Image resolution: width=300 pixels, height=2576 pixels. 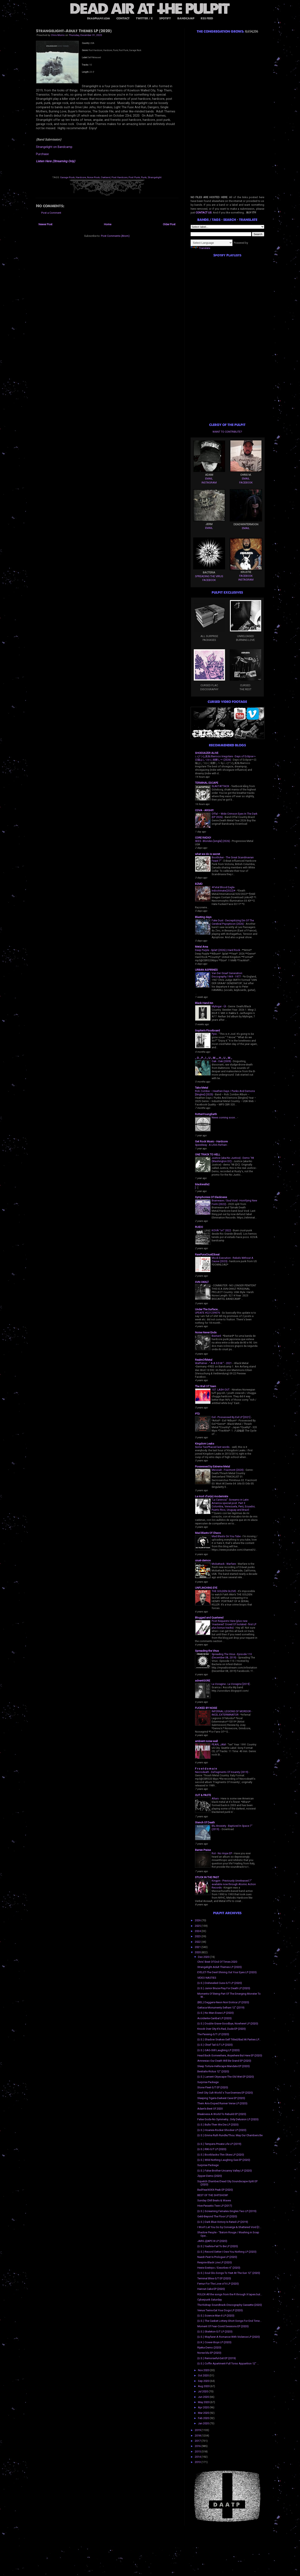 I want to click on Sep 2020, so click(x=204, y=2380).